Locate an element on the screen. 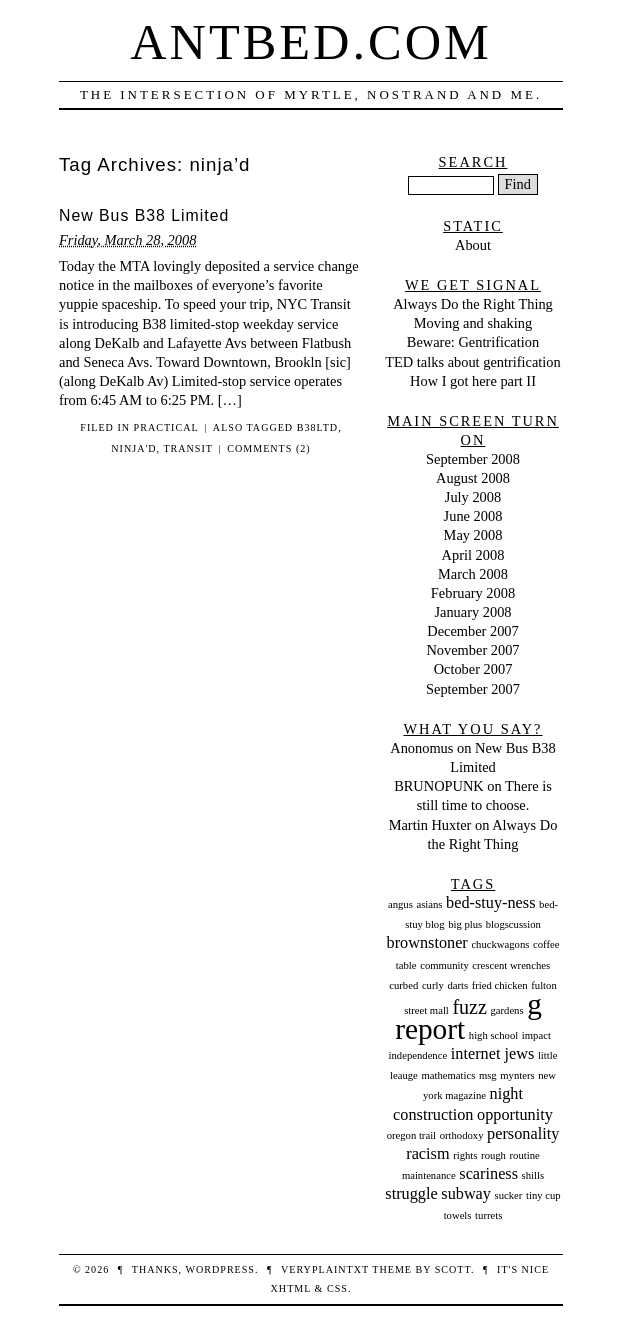 This screenshot has width=622, height=1326. February 2008 is located at coordinates (473, 593).